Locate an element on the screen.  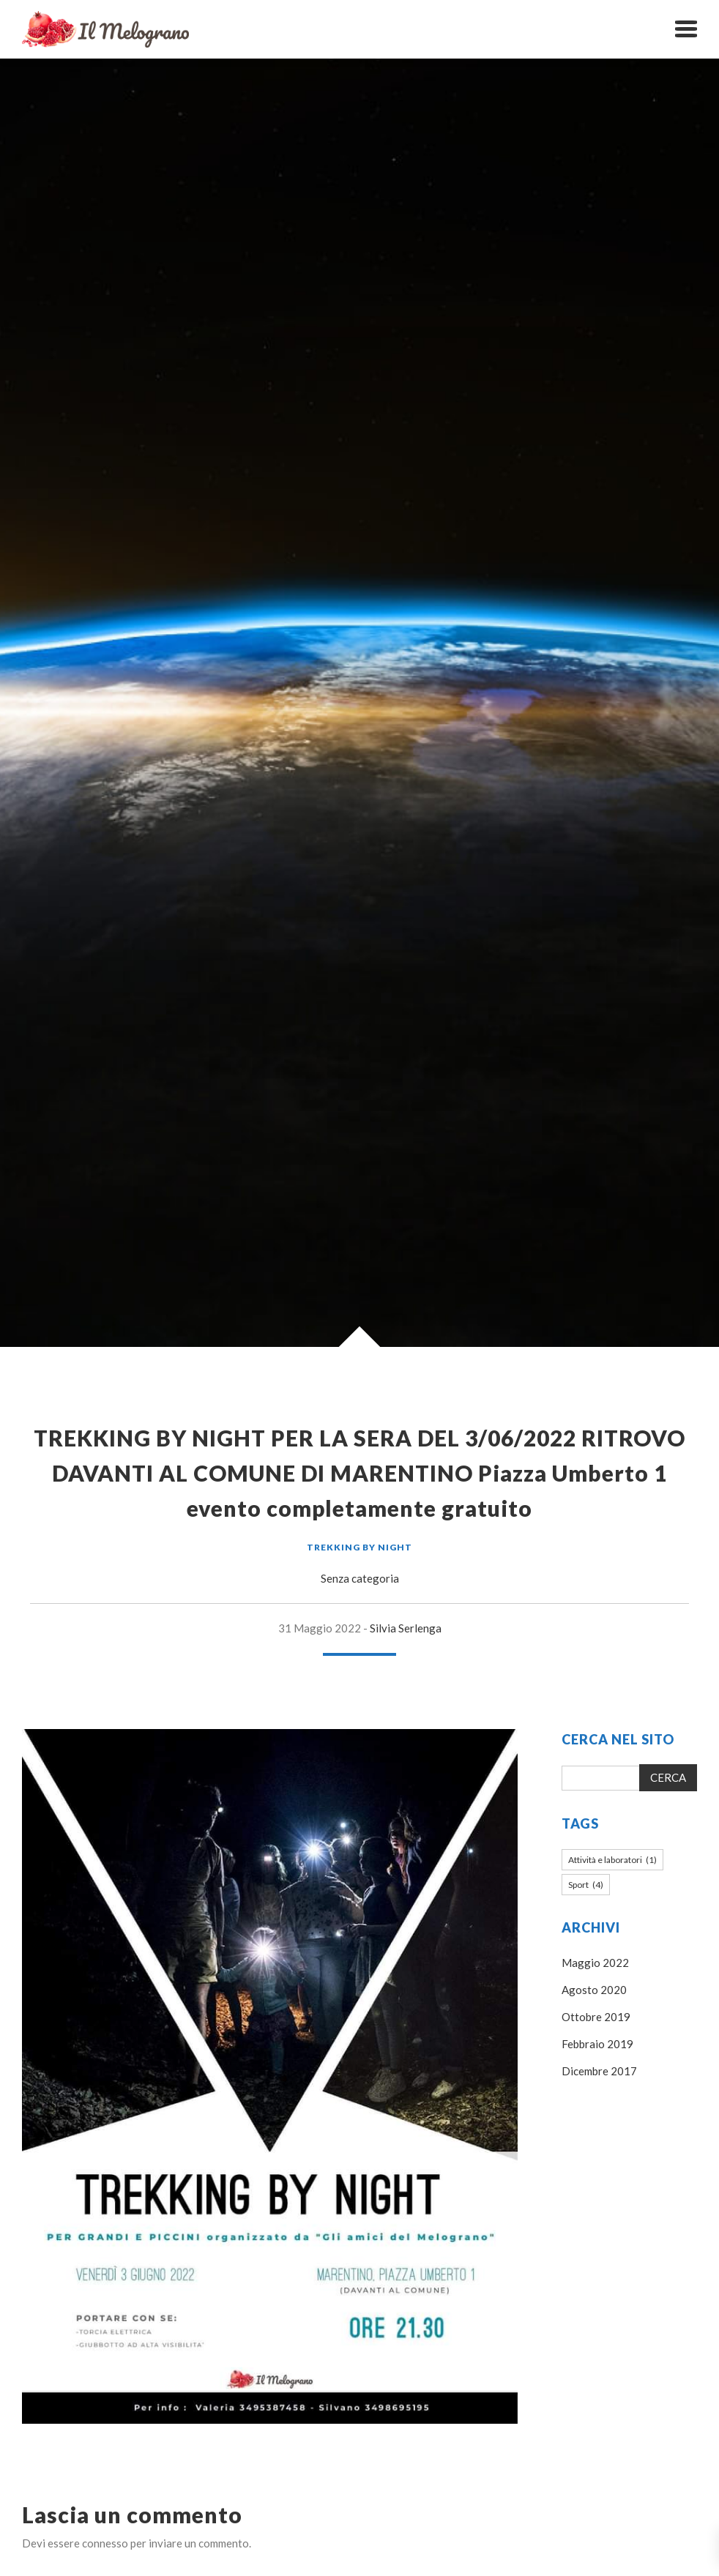
Maggio 2022 is located at coordinates (595, 1962).